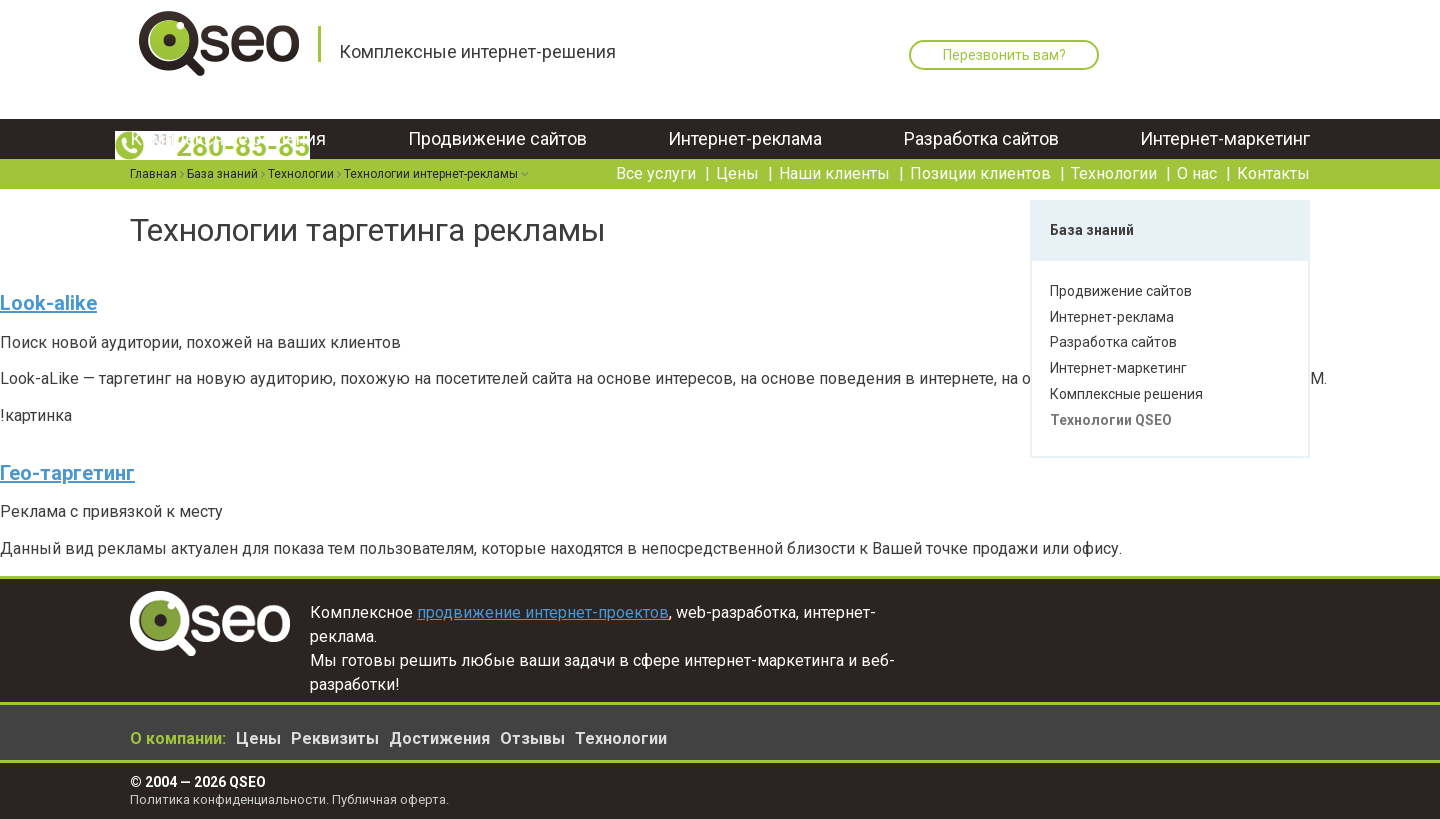 The width and height of the screenshot is (1440, 819). I want to click on Все услуги, so click(656, 154).